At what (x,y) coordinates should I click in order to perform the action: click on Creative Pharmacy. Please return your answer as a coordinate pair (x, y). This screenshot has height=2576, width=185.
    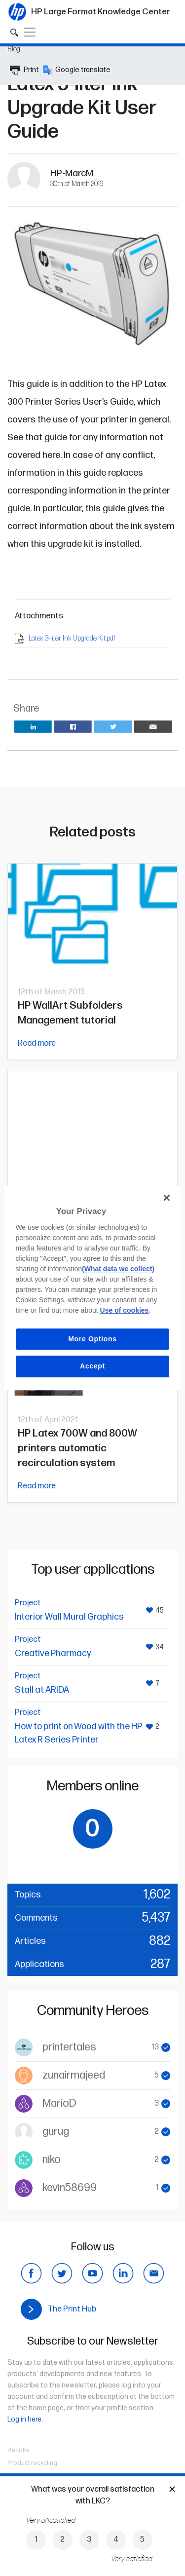
    Looking at the image, I should click on (53, 1653).